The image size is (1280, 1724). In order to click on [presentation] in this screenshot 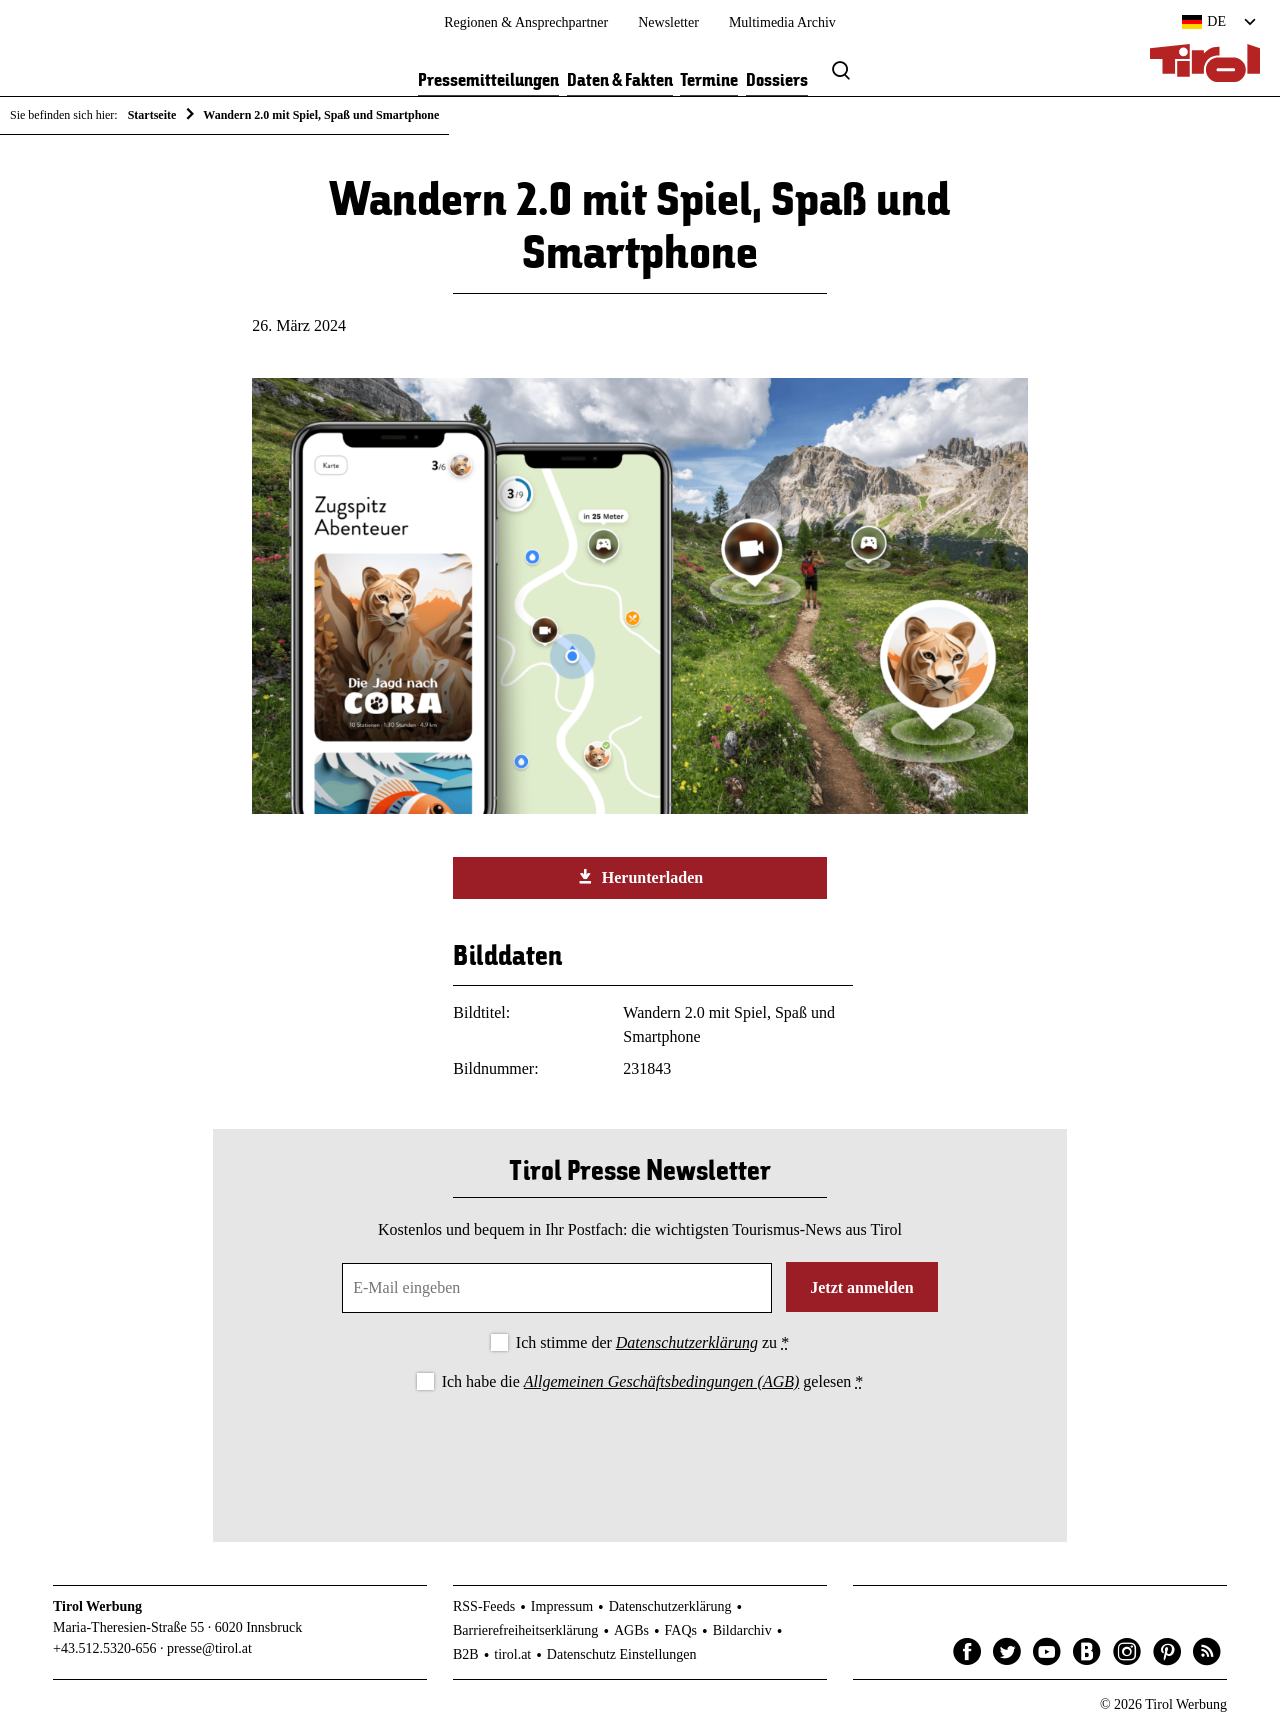, I will do `click(640, 1450)`.